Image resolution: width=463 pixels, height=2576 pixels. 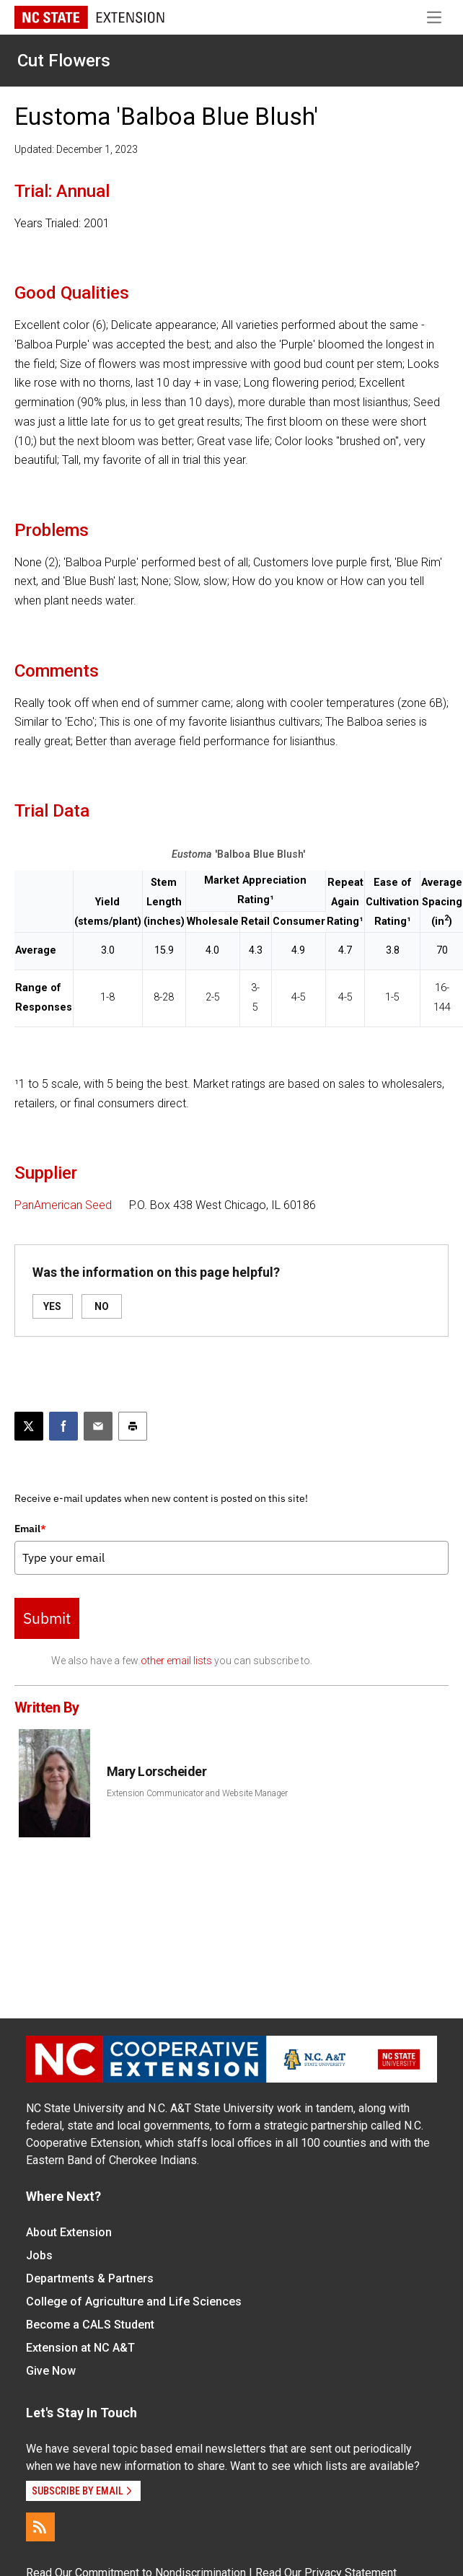 What do you see at coordinates (47, 1618) in the screenshot?
I see `Submit` at bounding box center [47, 1618].